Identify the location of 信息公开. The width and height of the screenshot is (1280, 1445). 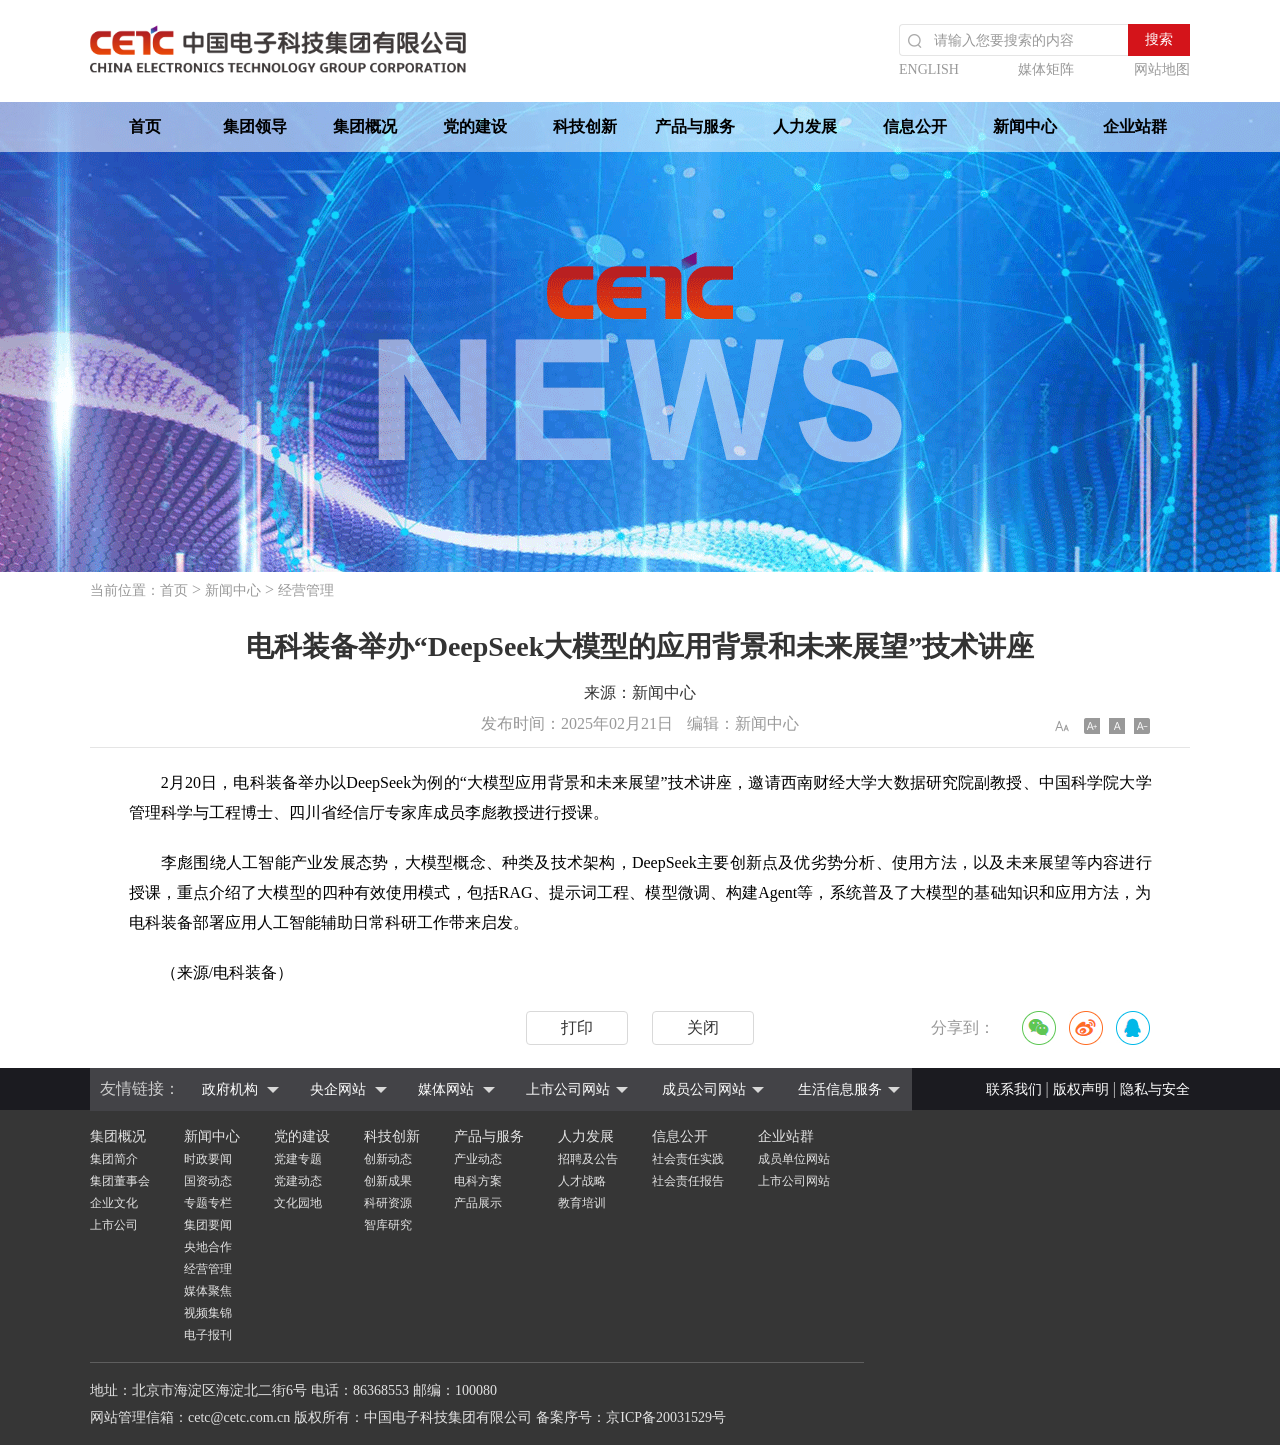
(915, 126).